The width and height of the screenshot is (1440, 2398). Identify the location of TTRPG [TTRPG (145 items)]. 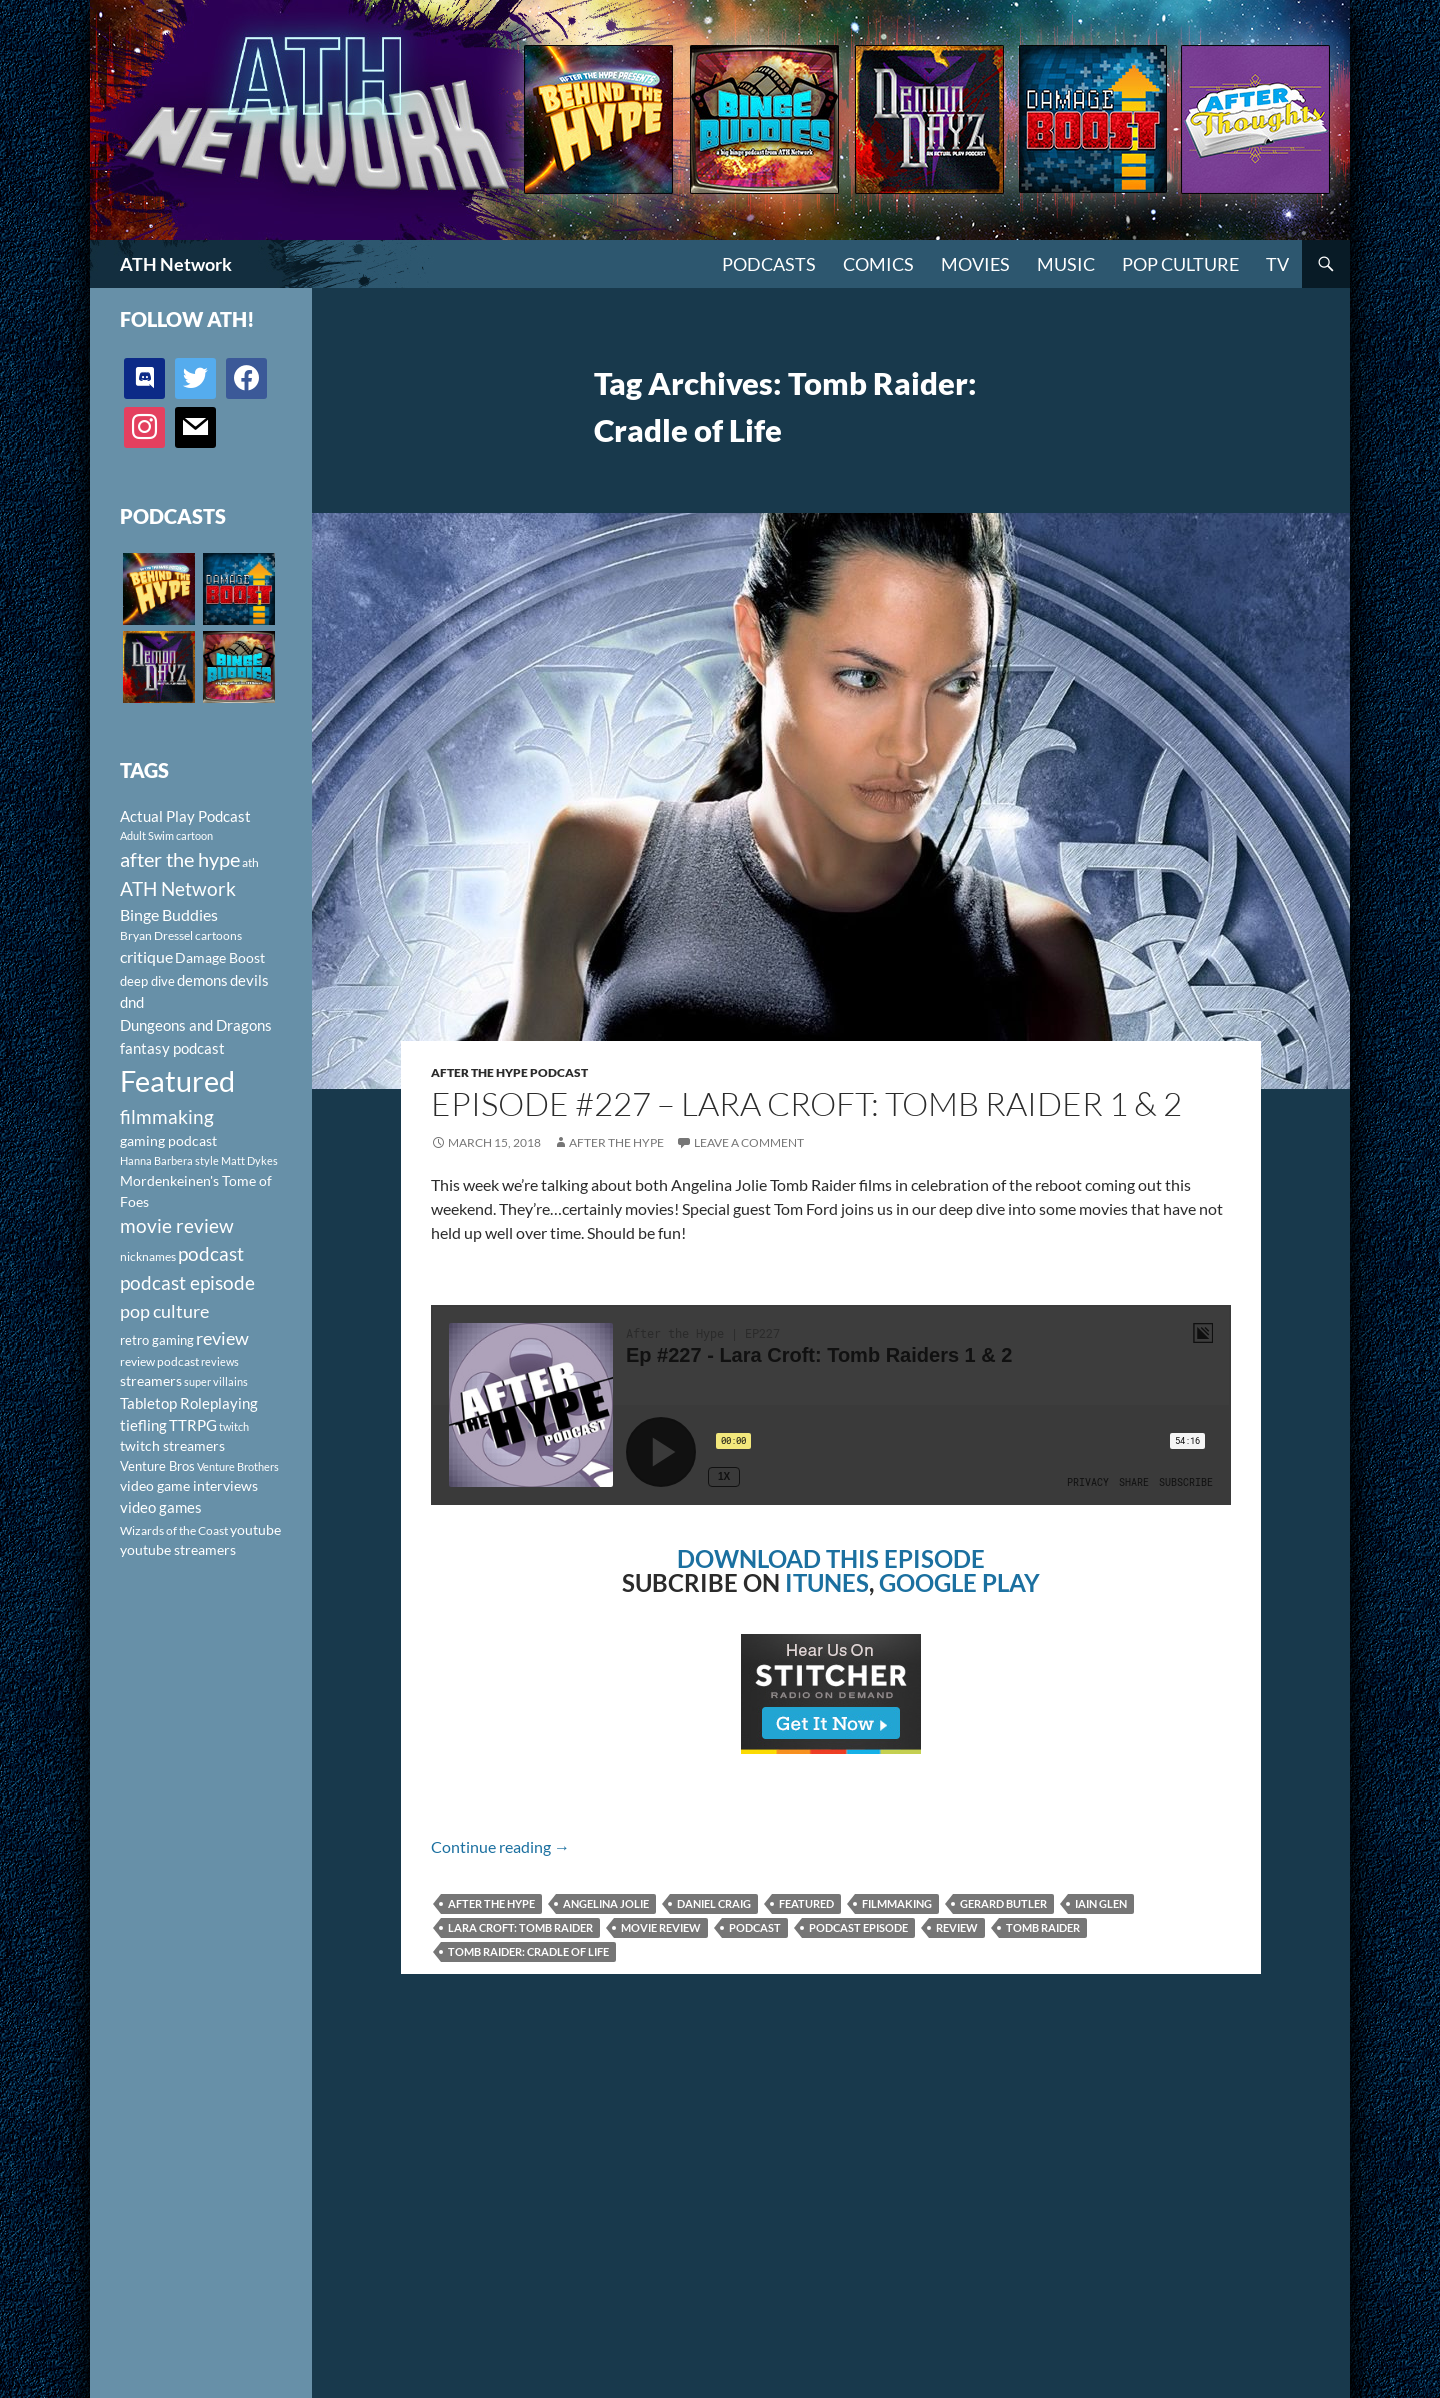
(193, 1425).